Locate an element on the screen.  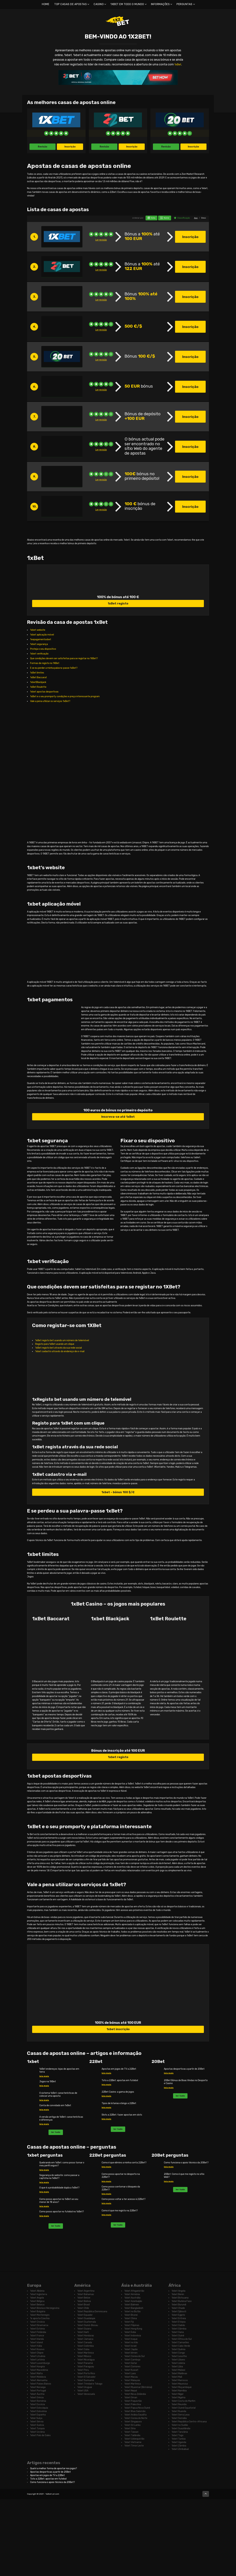
Registo para 1xBet usando um clique is located at coordinates (54, 1640).